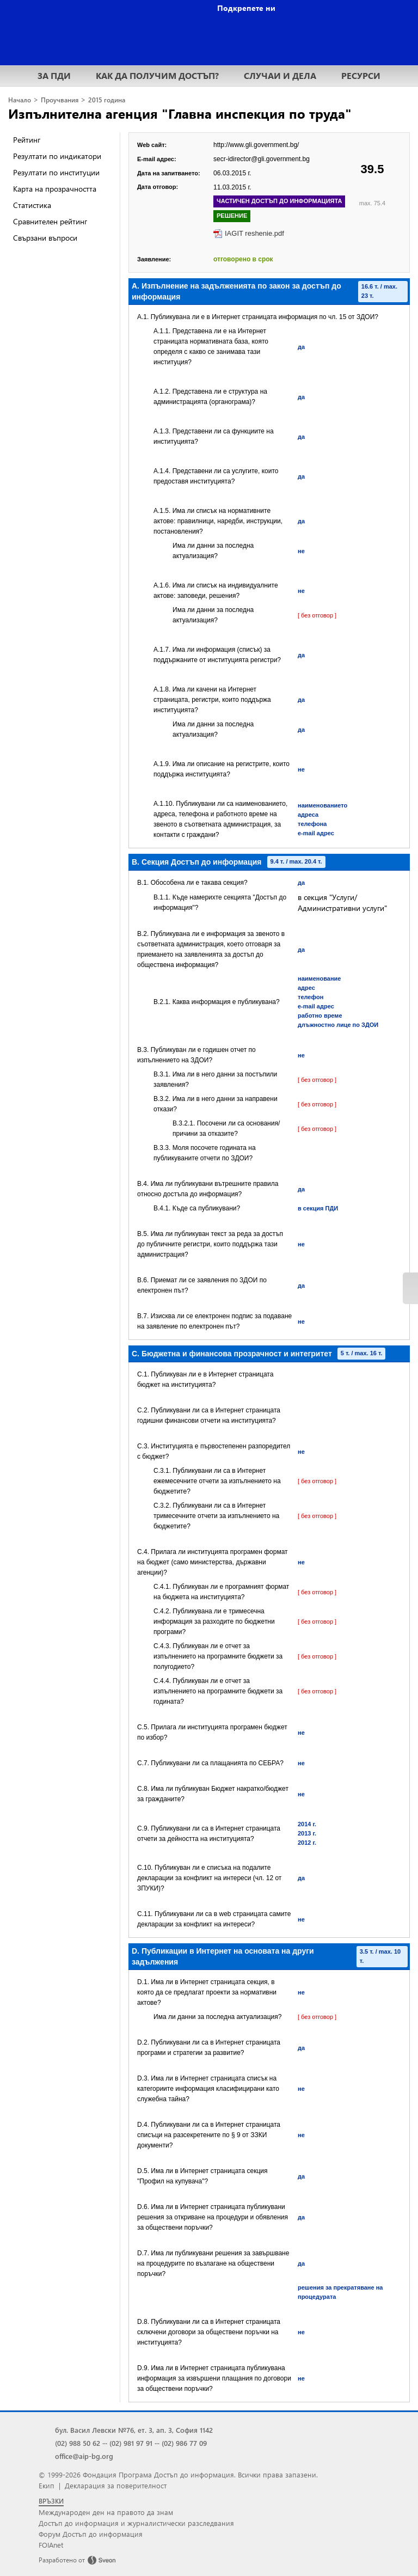 This screenshot has width=418, height=2576. What do you see at coordinates (360, 75) in the screenshot?
I see `РЕСУРСИ` at bounding box center [360, 75].